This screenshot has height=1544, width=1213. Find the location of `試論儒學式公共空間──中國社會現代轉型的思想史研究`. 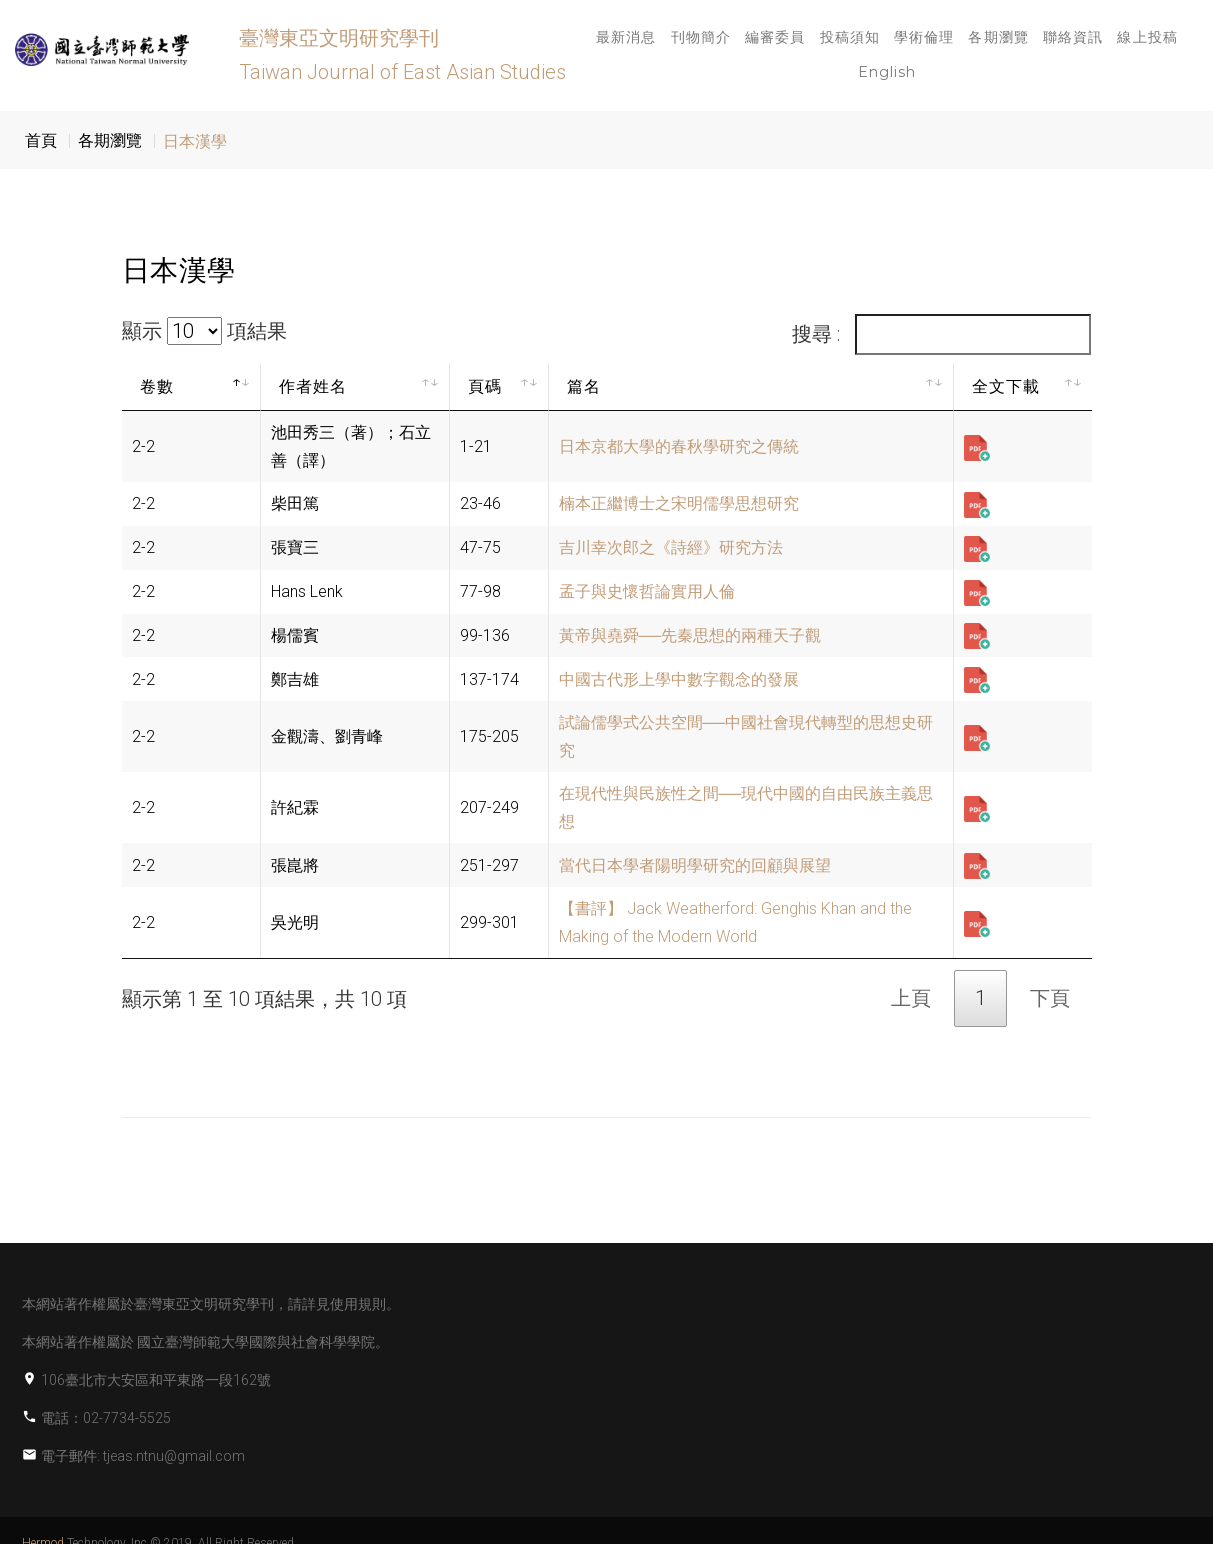

試論儒學式公共空間──中國社會現代轉型的思想史研究 is located at coordinates (746, 736).